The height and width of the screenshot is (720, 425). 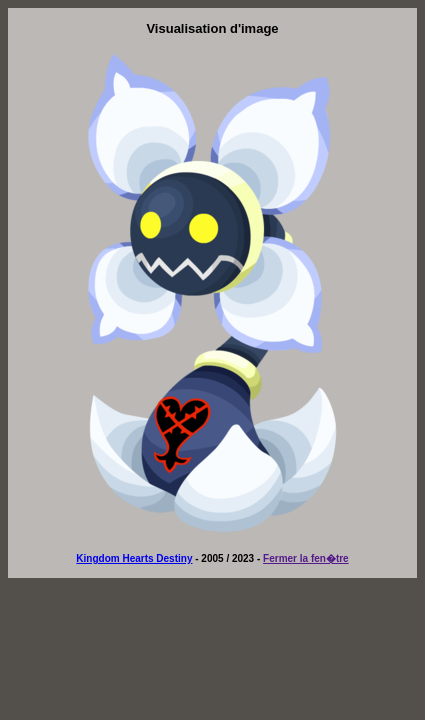 I want to click on Fermer la fen�tre, so click(x=306, y=558).